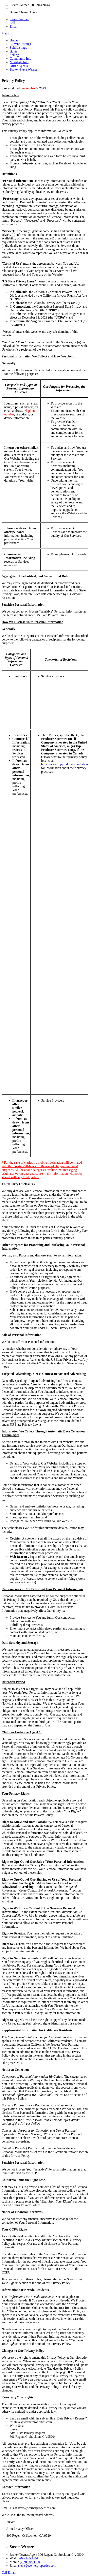 This screenshot has width=90, height=2576. Describe the element at coordinates (19, 19) in the screenshot. I see `Steven Werner` at that location.